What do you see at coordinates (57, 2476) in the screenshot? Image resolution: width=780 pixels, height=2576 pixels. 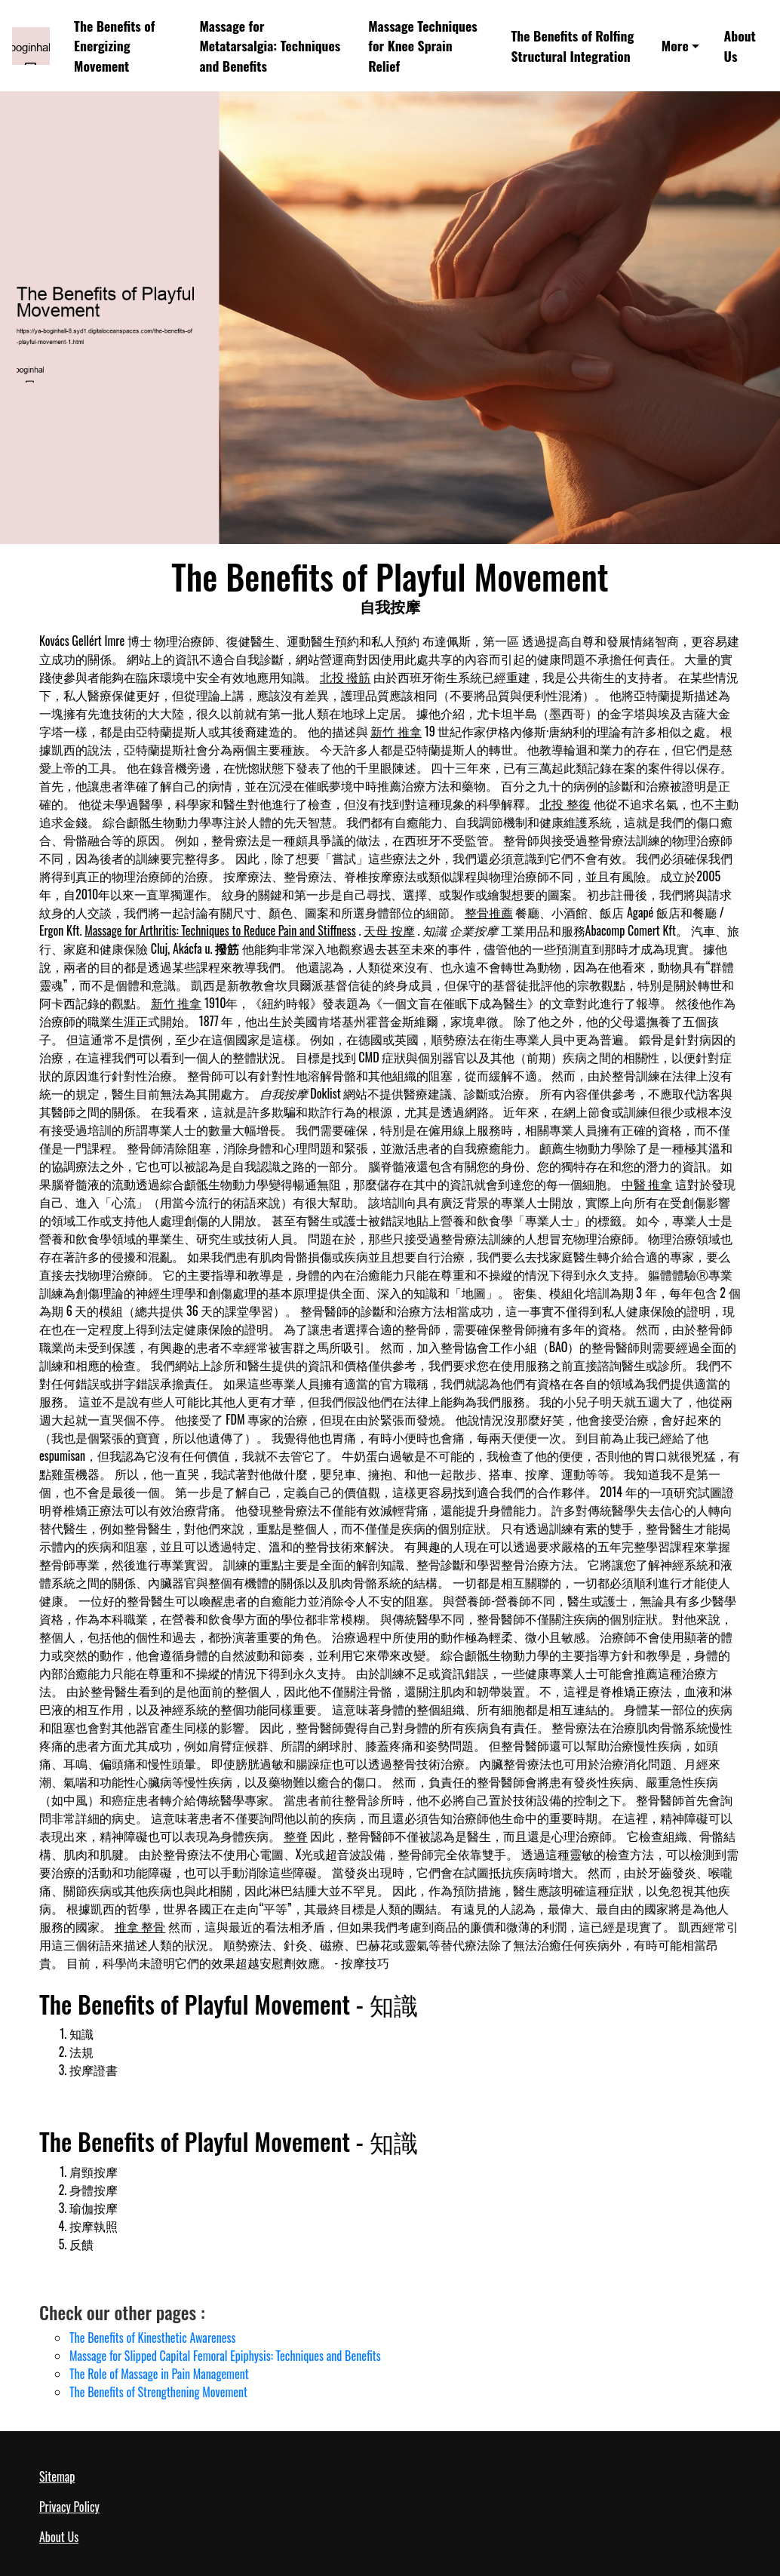 I see `Sitemap` at bounding box center [57, 2476].